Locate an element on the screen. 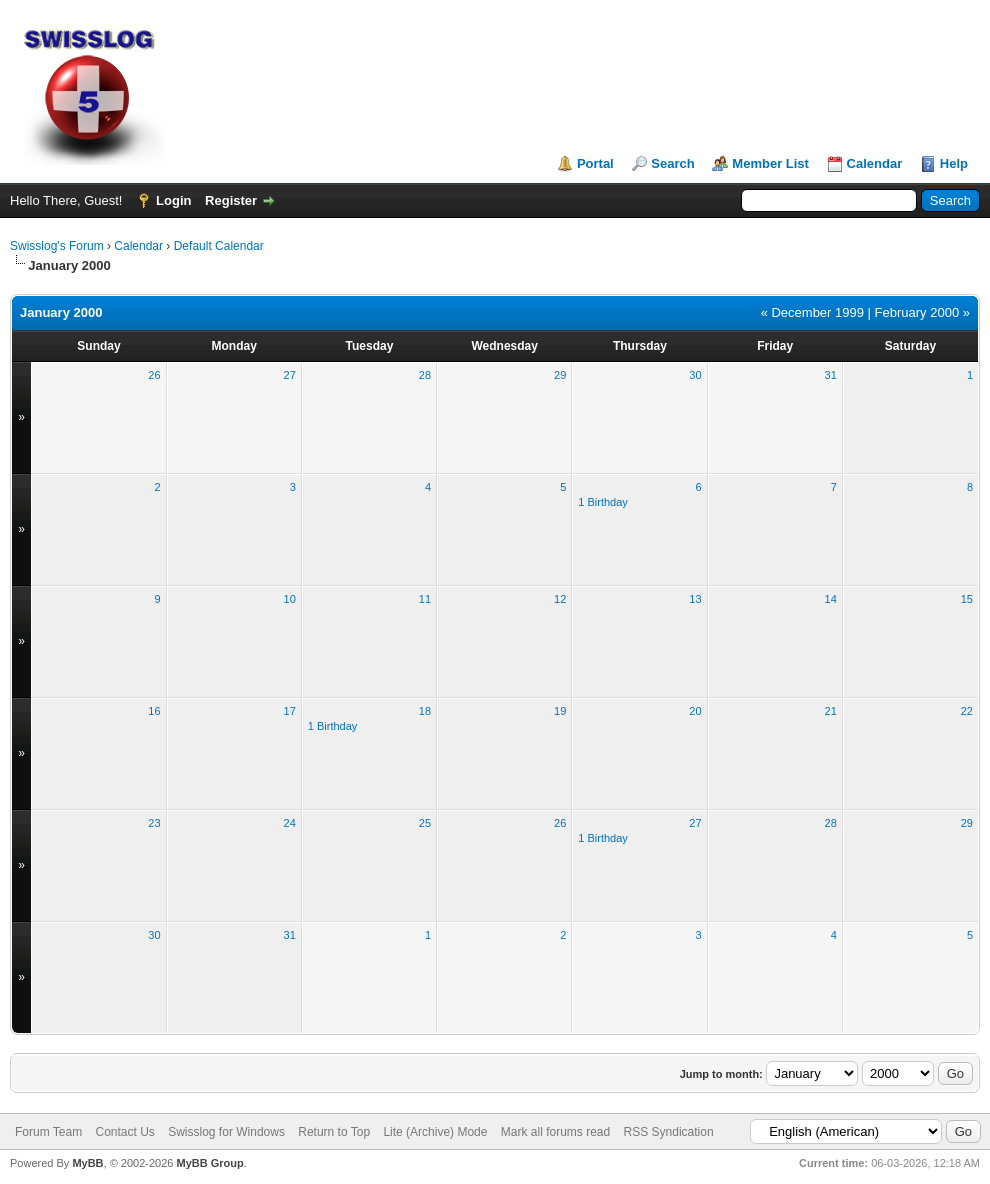 The width and height of the screenshot is (990, 1184). Contact Us is located at coordinates (124, 1132).